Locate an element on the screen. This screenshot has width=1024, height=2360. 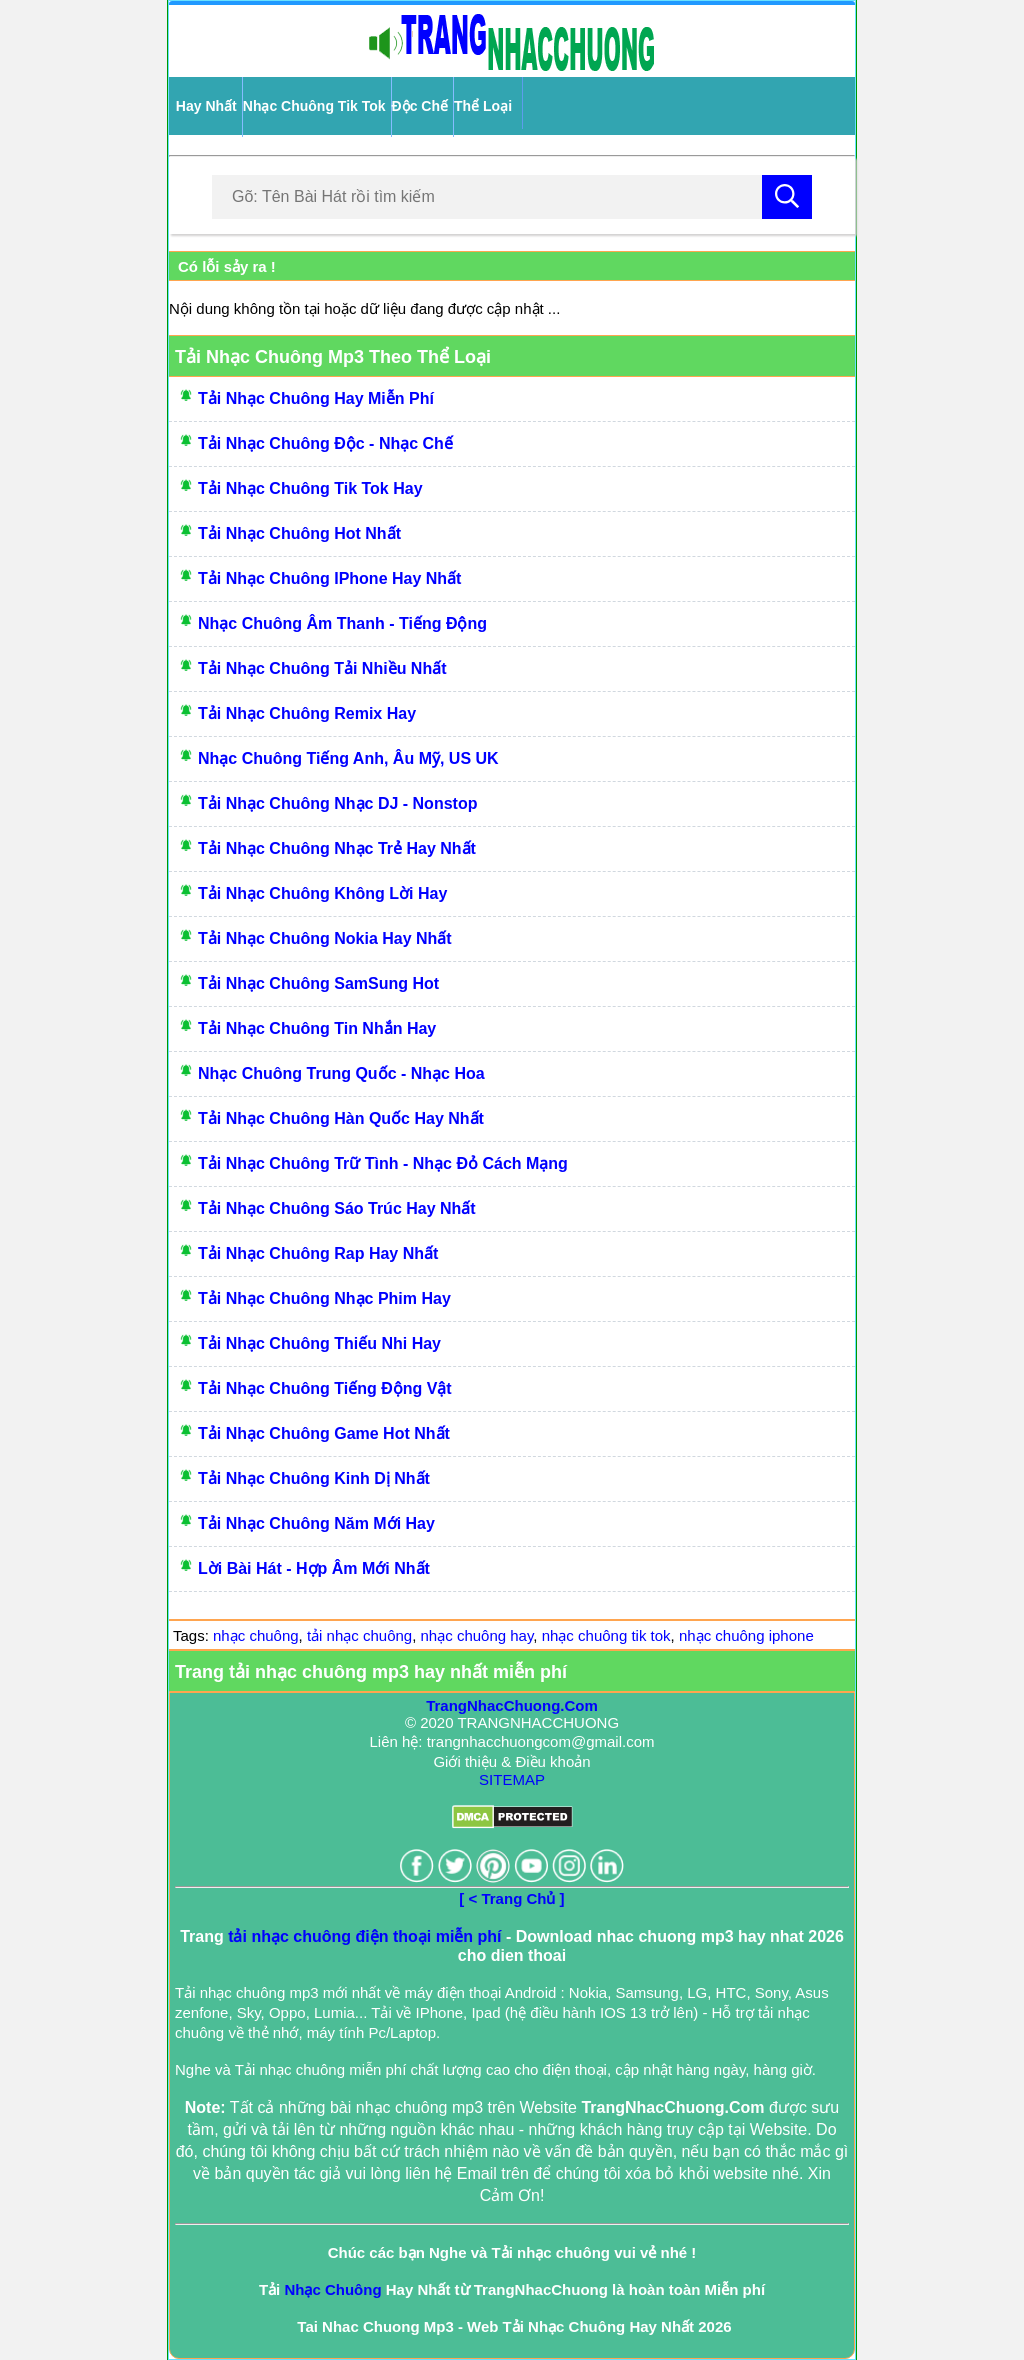
tải nhạc chuông điện thoại miễn phí is located at coordinates (364, 1936).